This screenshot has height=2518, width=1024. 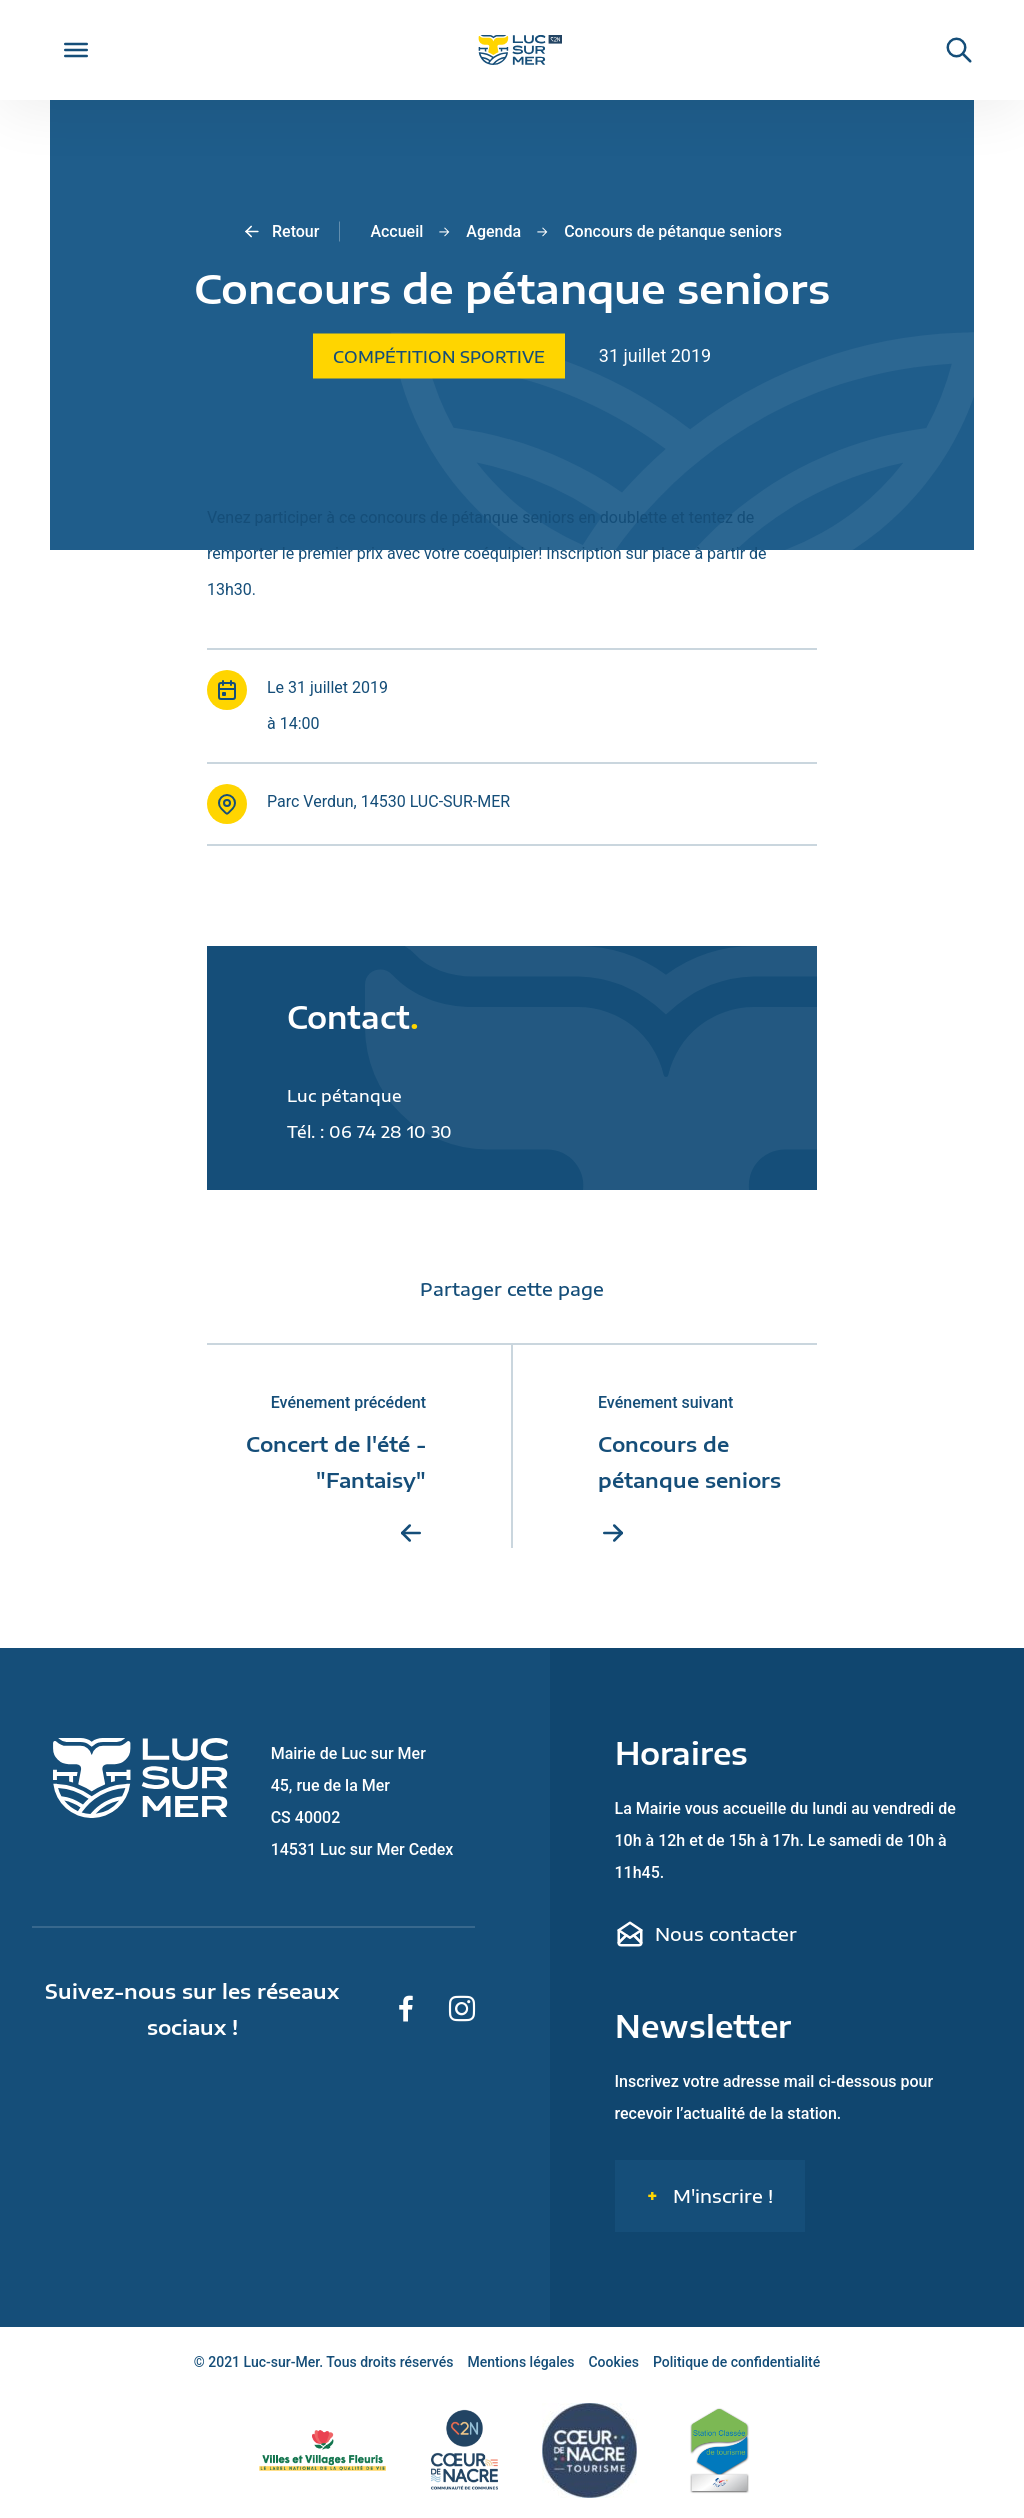 What do you see at coordinates (520, 2362) in the screenshot?
I see `Mentions légales` at bounding box center [520, 2362].